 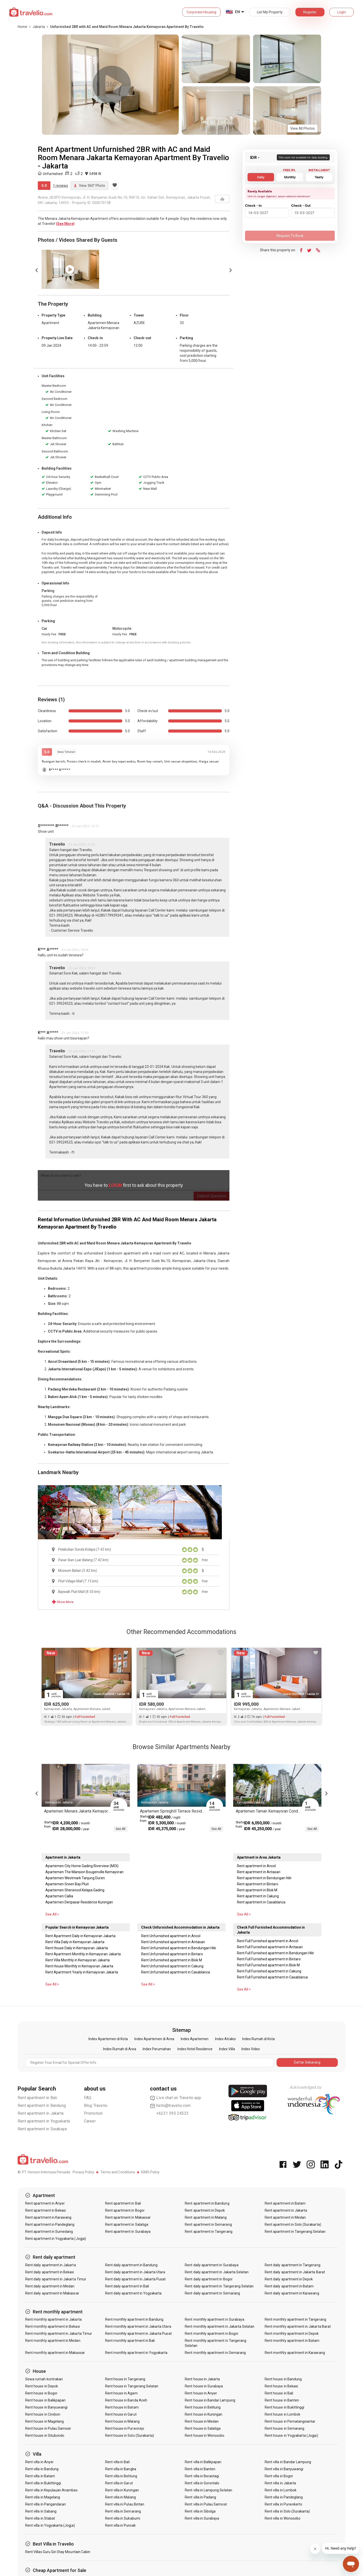 What do you see at coordinates (208, 2490) in the screenshot?
I see `Rent villa in Lampung Selatan` at bounding box center [208, 2490].